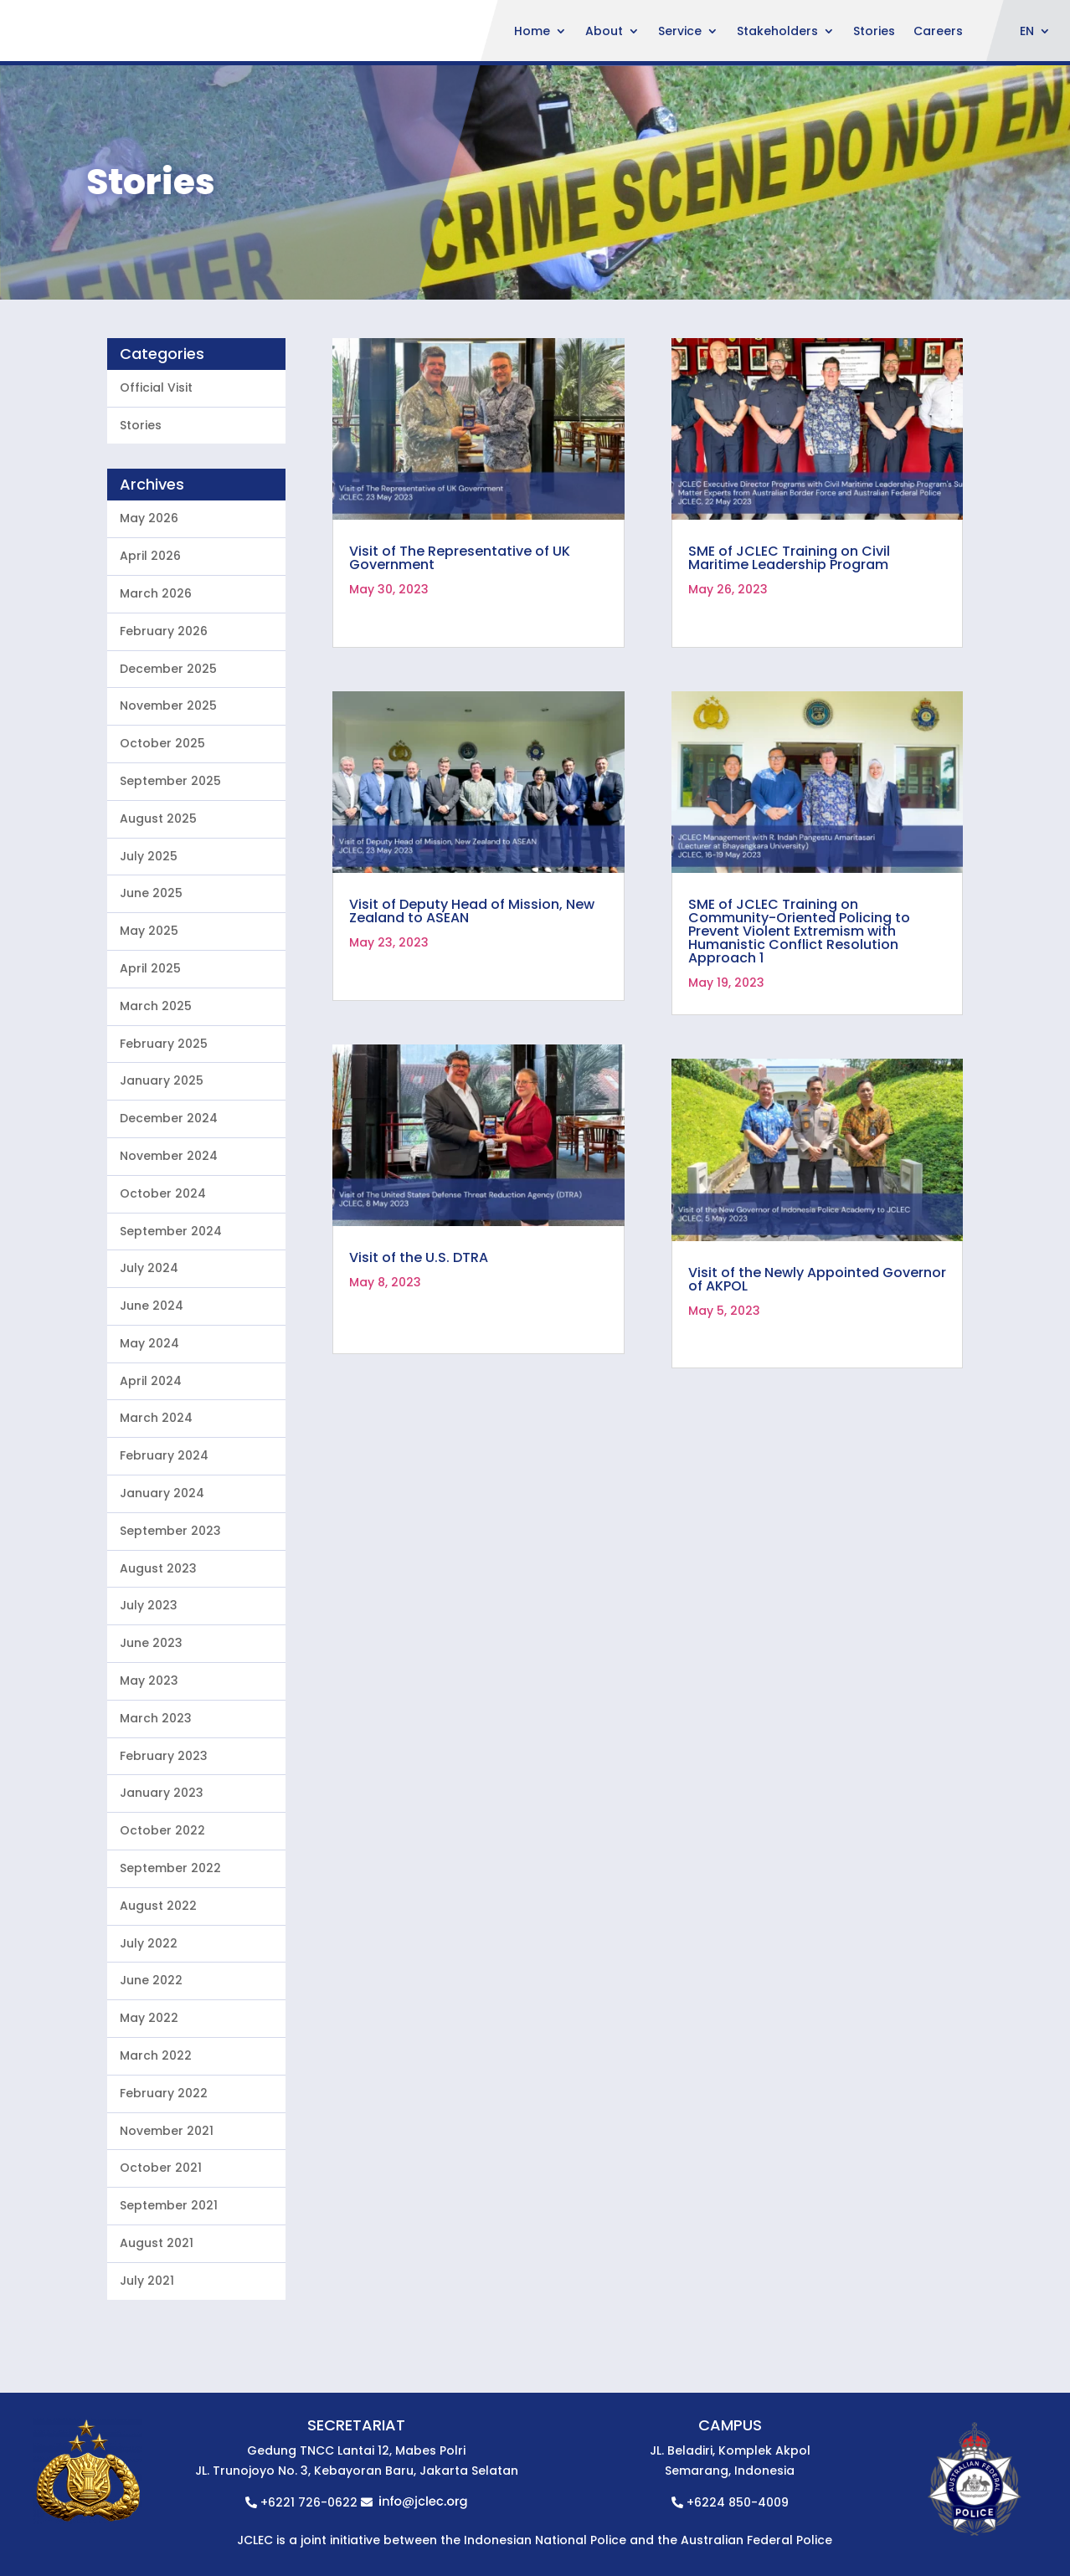  Describe the element at coordinates (164, 745) in the screenshot. I see `February 2026` at that location.